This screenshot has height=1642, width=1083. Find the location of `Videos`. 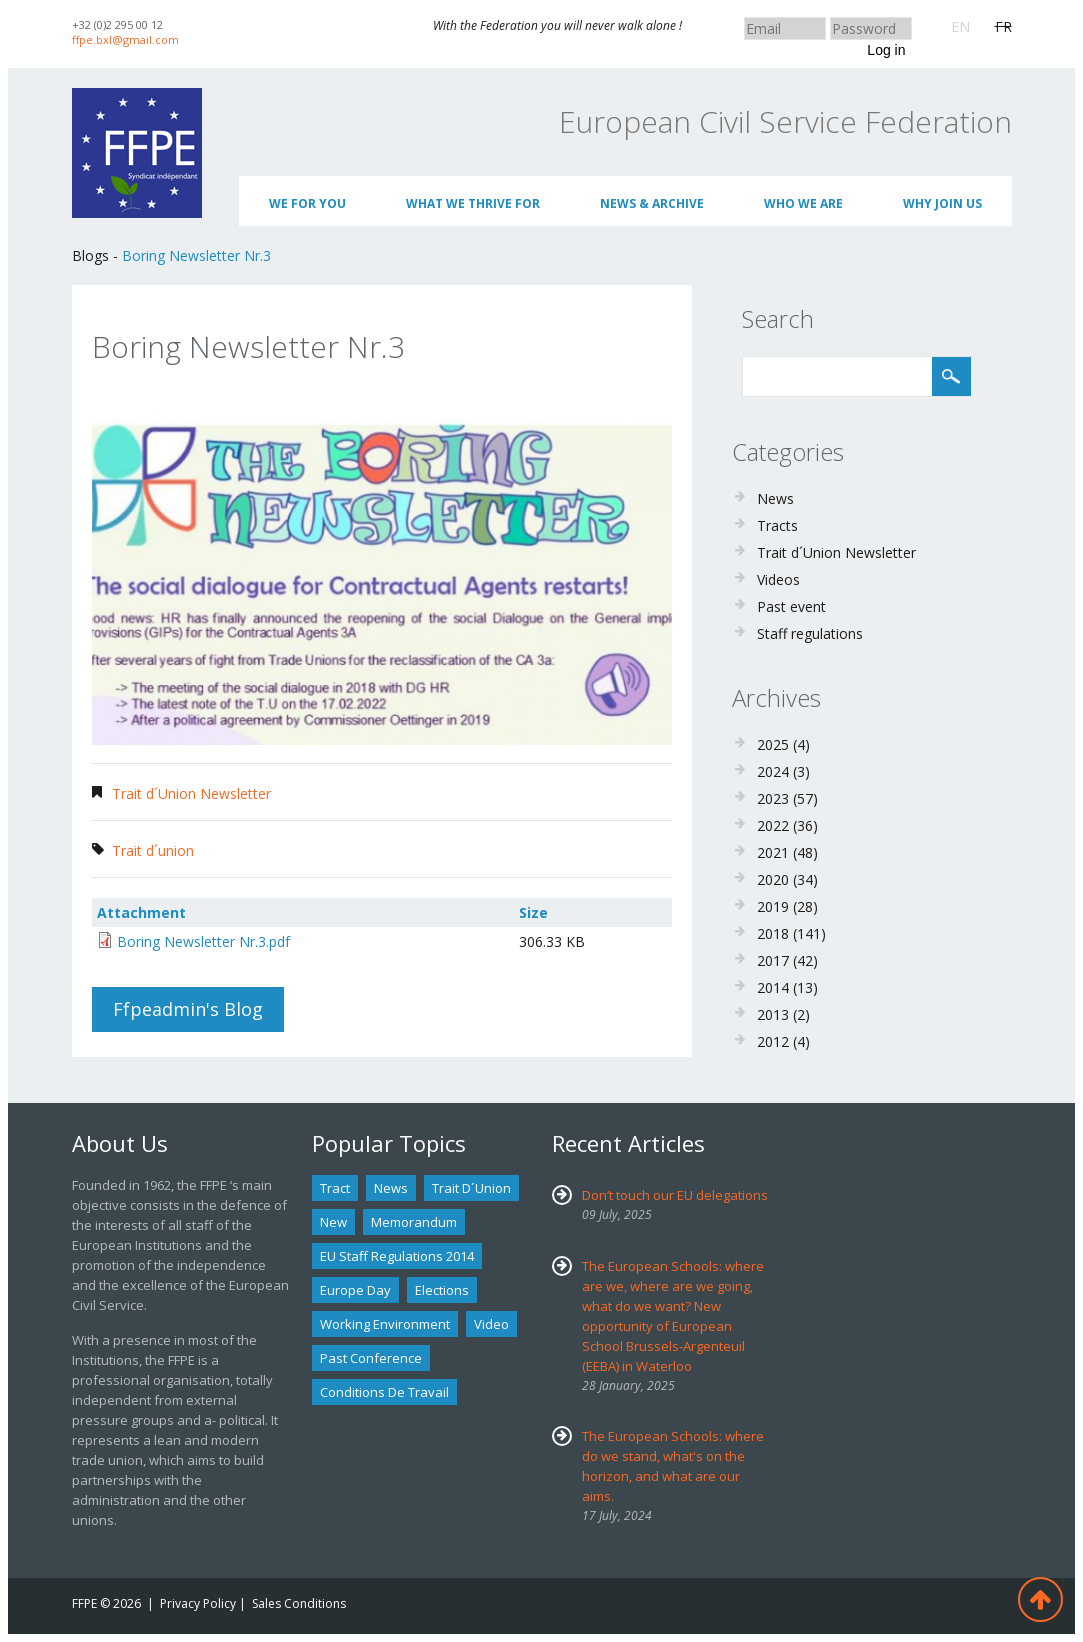

Videos is located at coordinates (778, 579).